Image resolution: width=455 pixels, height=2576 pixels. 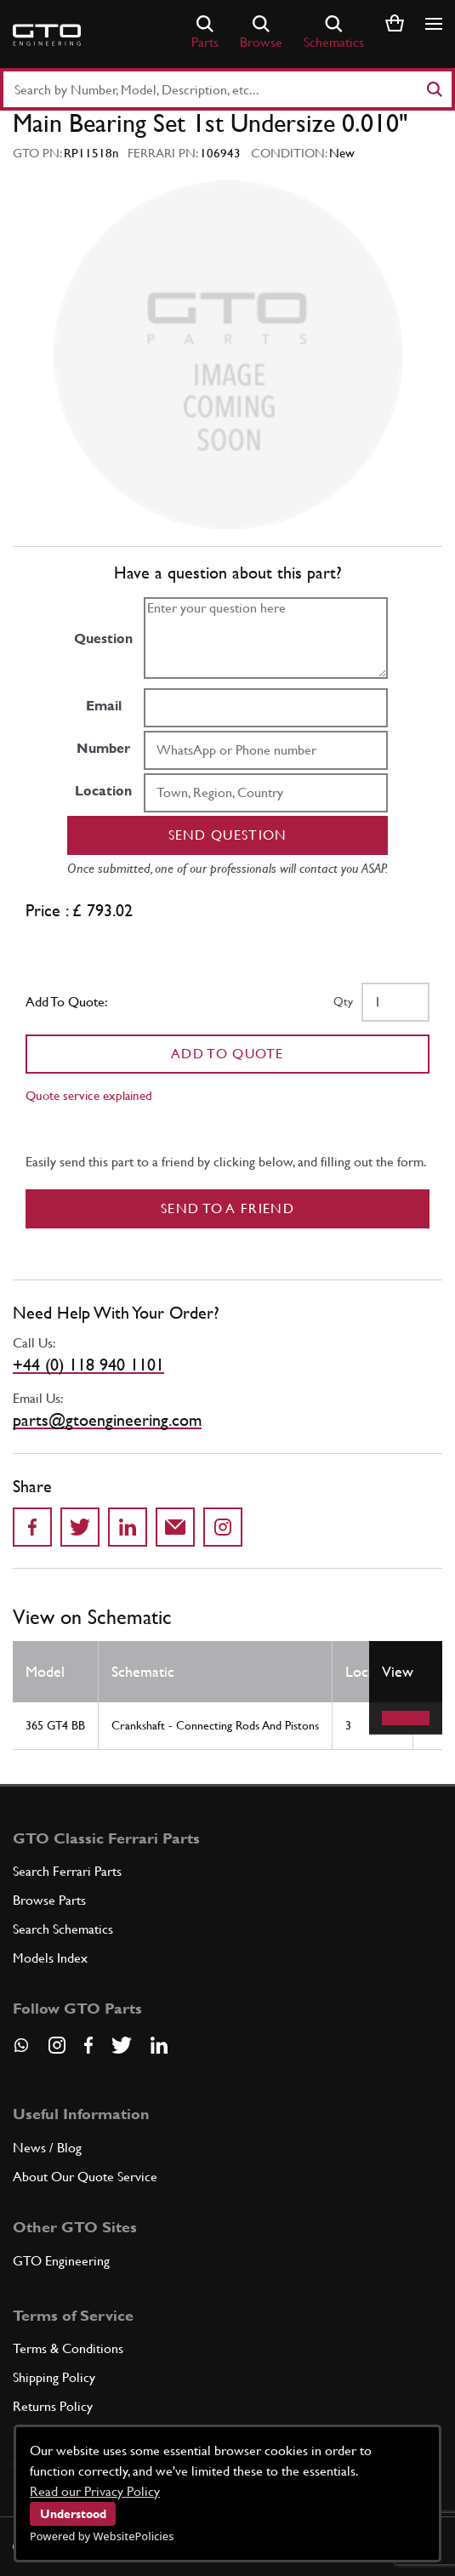 I want to click on Browse, so click(x=261, y=32).